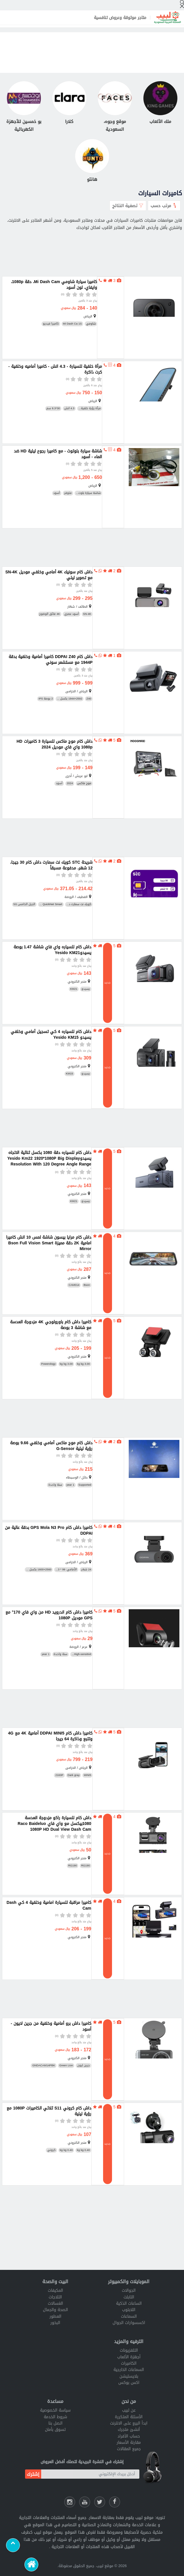 The width and height of the screenshot is (184, 2576). Describe the element at coordinates (55, 2423) in the screenshot. I see `اتصل بنا` at that location.